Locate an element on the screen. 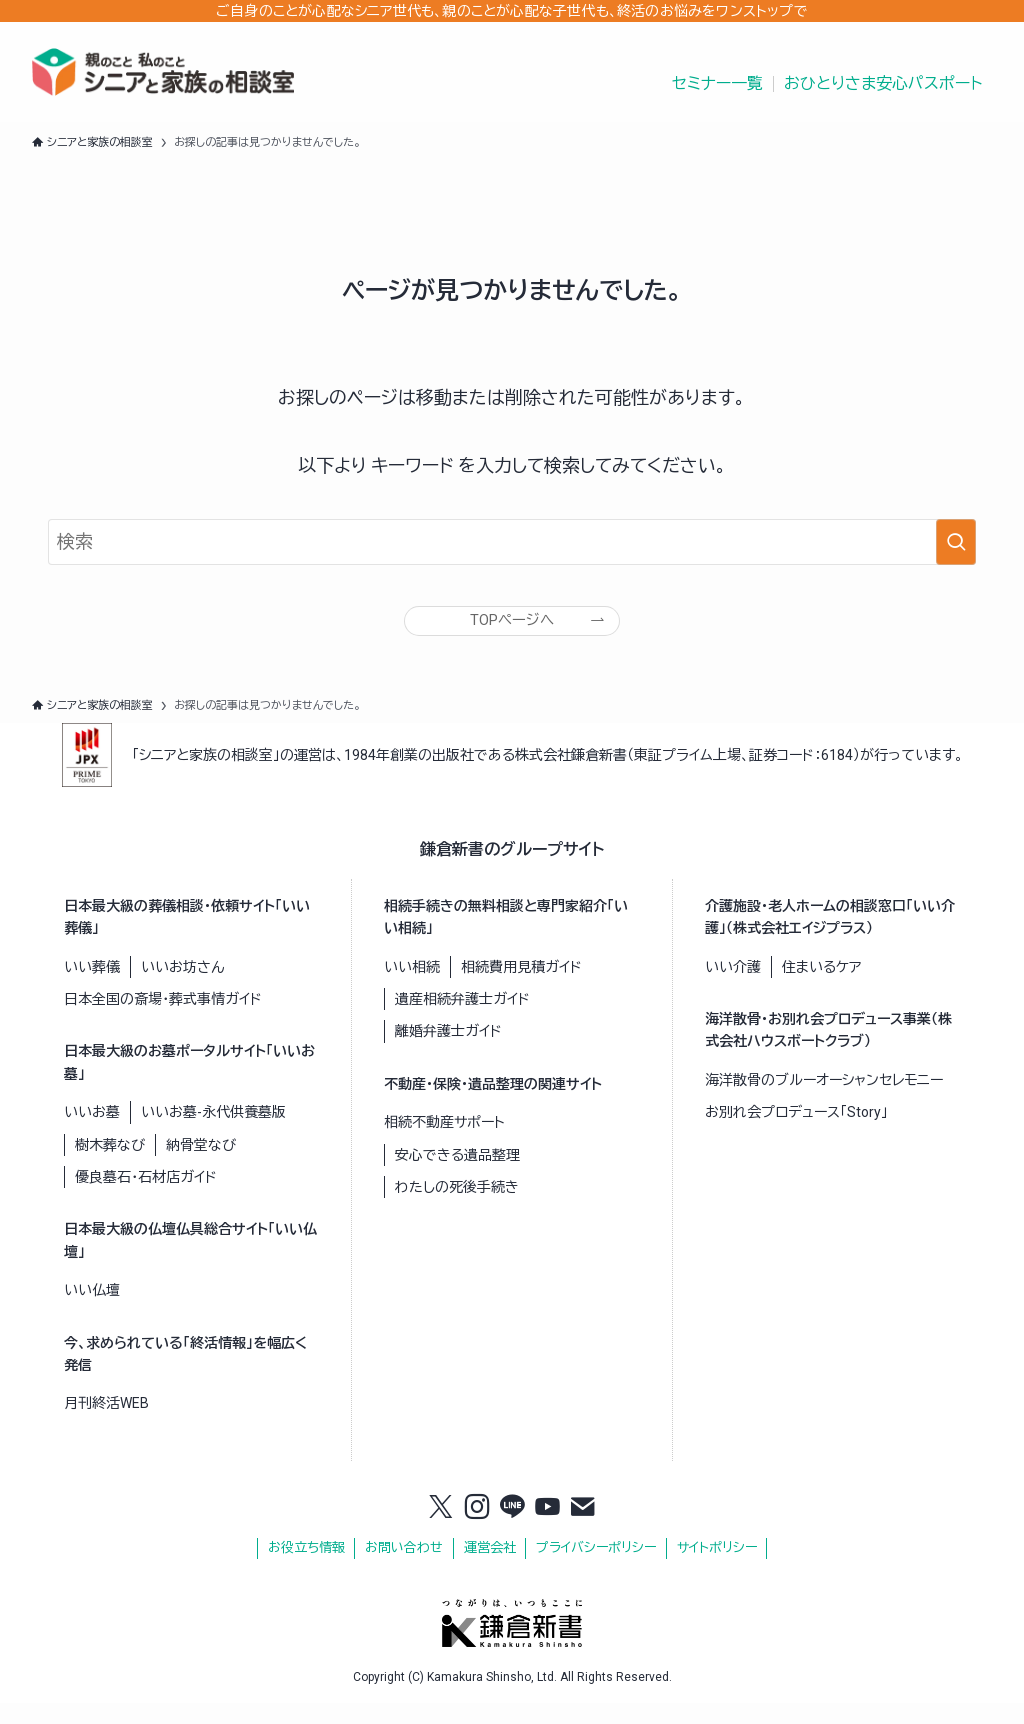 The width and height of the screenshot is (1024, 1724). 遺産相続弁護士ガイド is located at coordinates (462, 1020).